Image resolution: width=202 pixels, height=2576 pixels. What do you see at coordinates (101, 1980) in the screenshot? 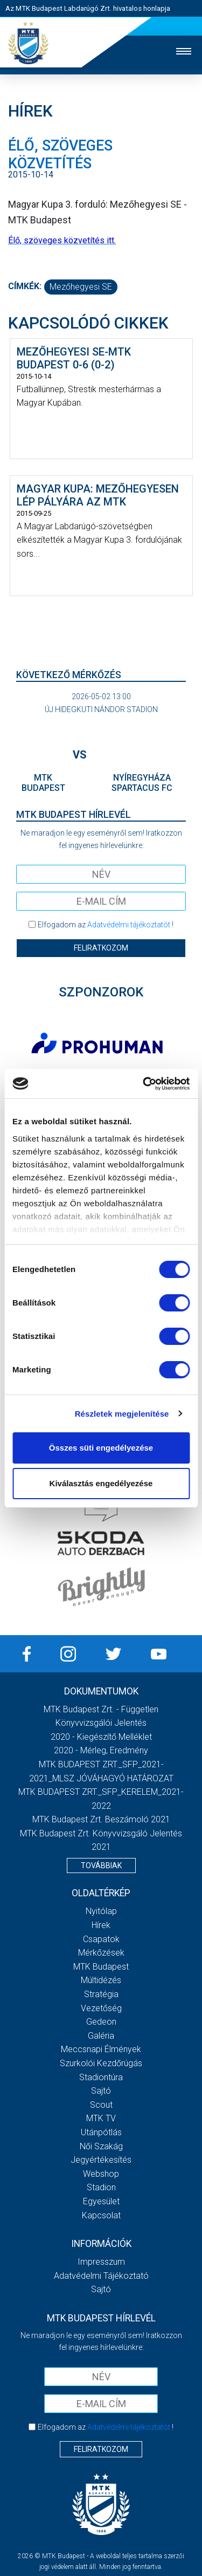
I see `Múltidézés` at bounding box center [101, 1980].